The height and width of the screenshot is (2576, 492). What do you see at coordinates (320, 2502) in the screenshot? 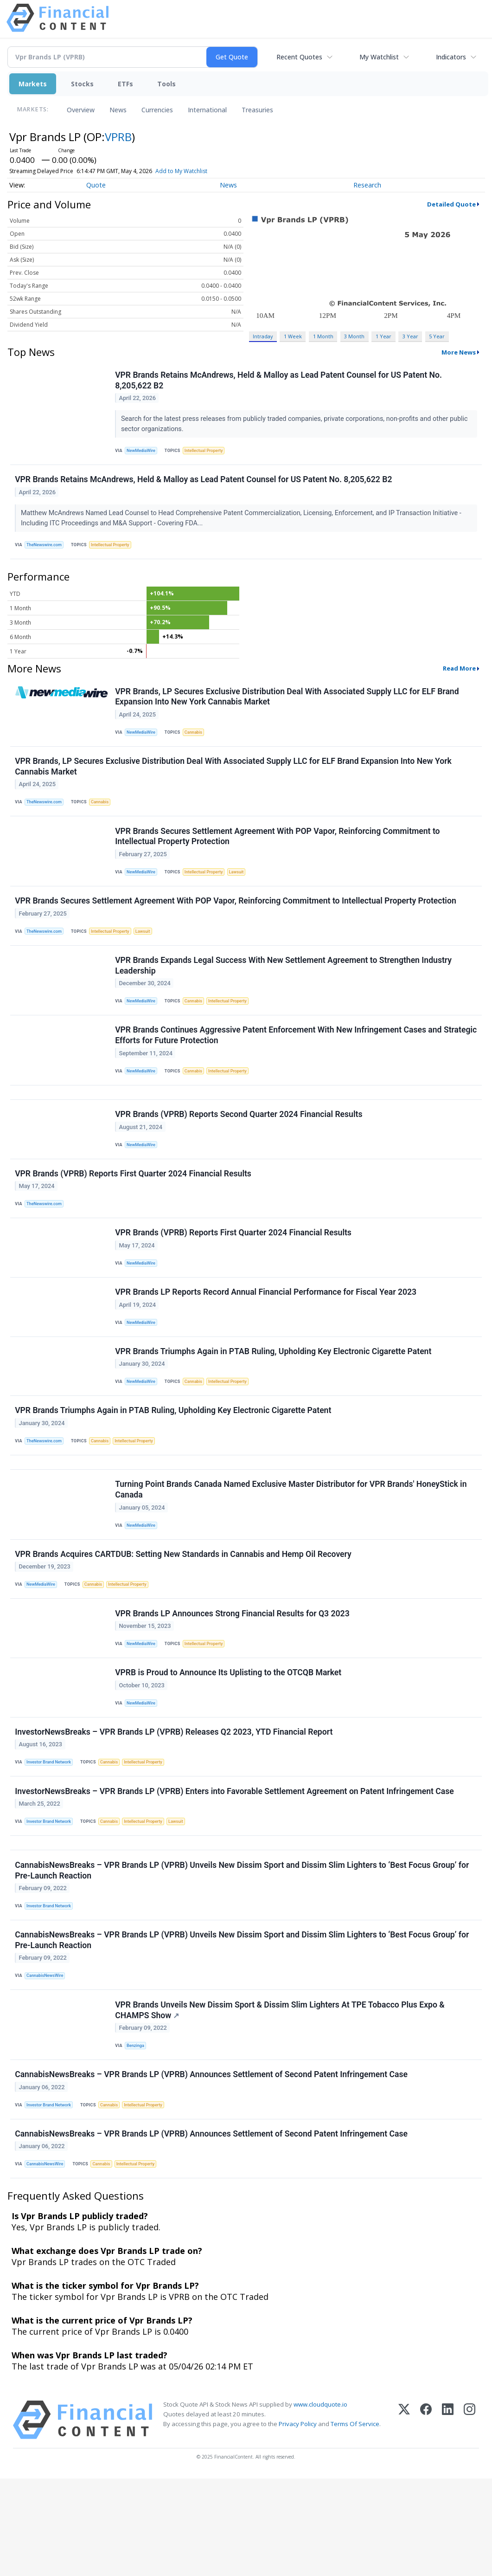
I see `www.cloudquote.io` at bounding box center [320, 2502].